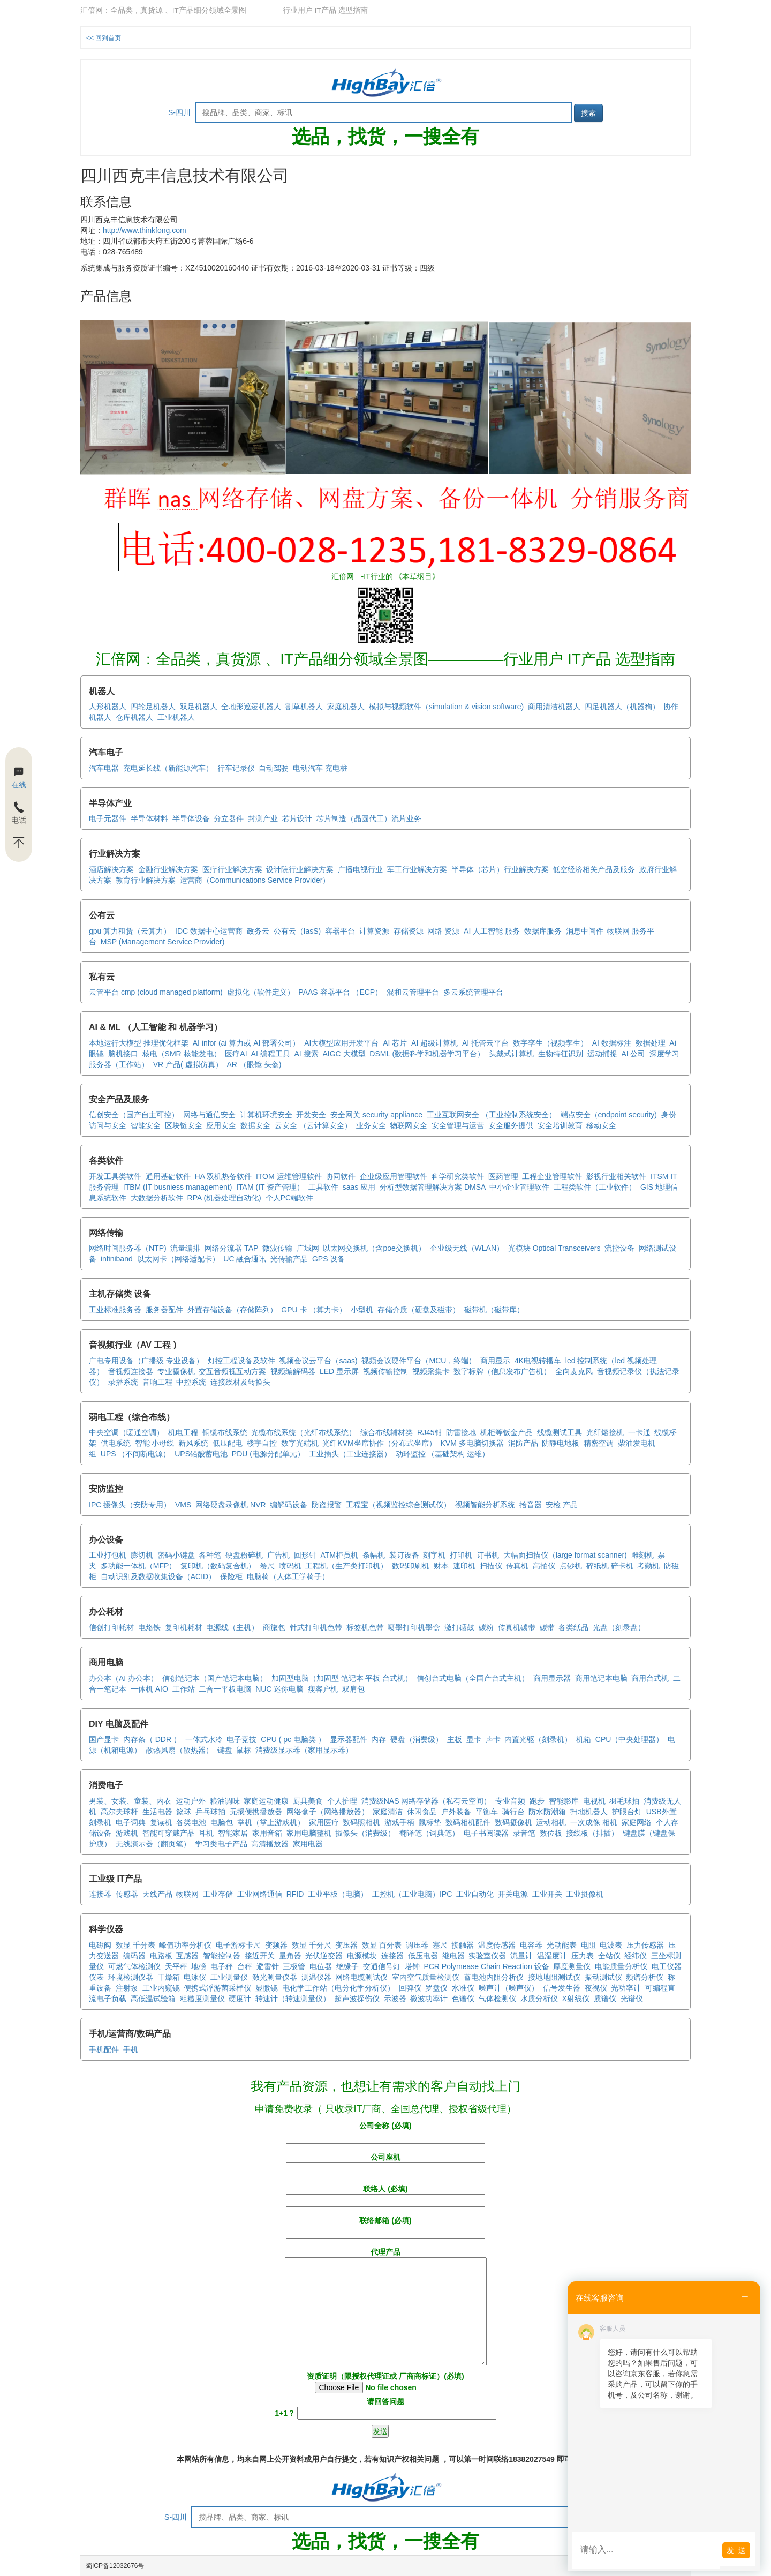  Describe the element at coordinates (244, 1966) in the screenshot. I see `台秤` at that location.